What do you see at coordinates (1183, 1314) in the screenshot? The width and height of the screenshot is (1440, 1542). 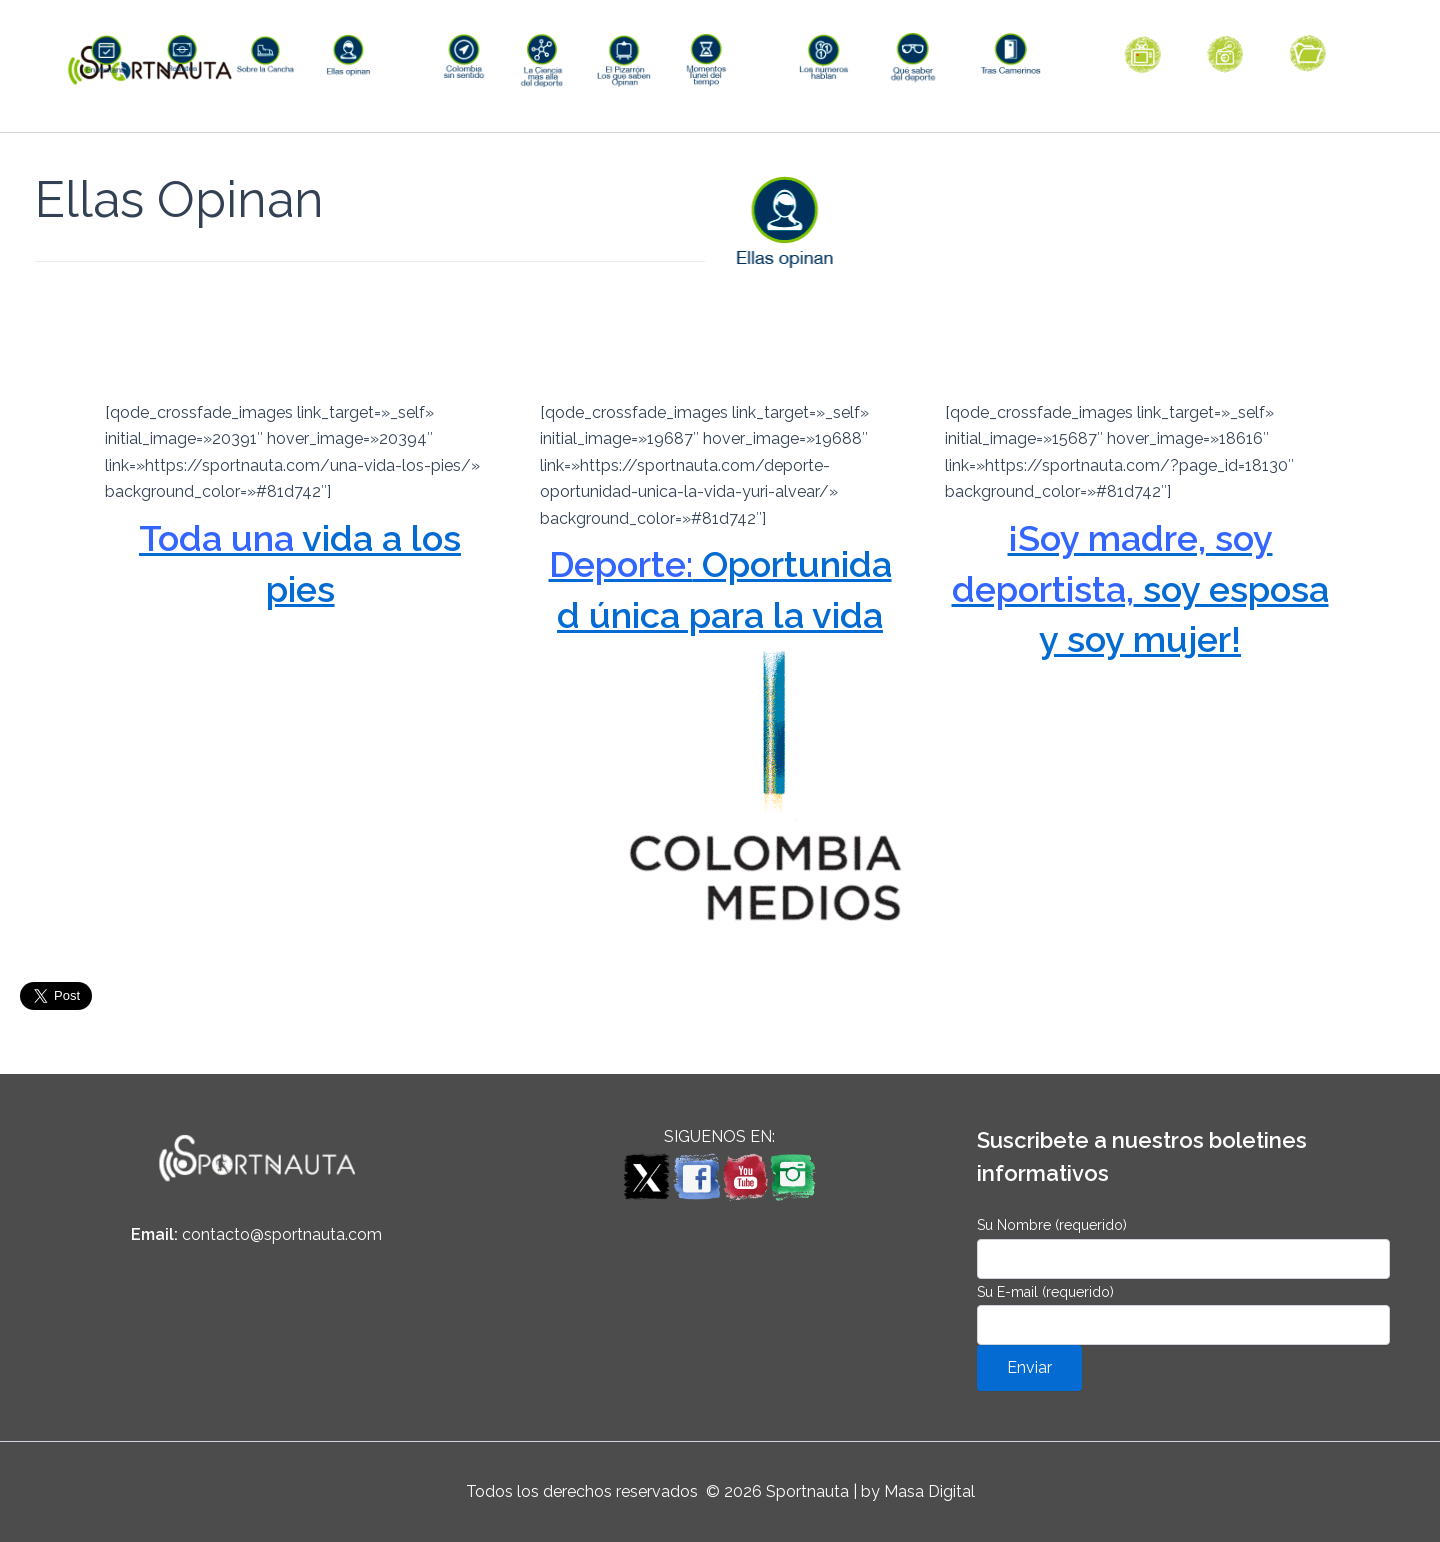 I see `Su E-mail (requerido)` at bounding box center [1183, 1314].